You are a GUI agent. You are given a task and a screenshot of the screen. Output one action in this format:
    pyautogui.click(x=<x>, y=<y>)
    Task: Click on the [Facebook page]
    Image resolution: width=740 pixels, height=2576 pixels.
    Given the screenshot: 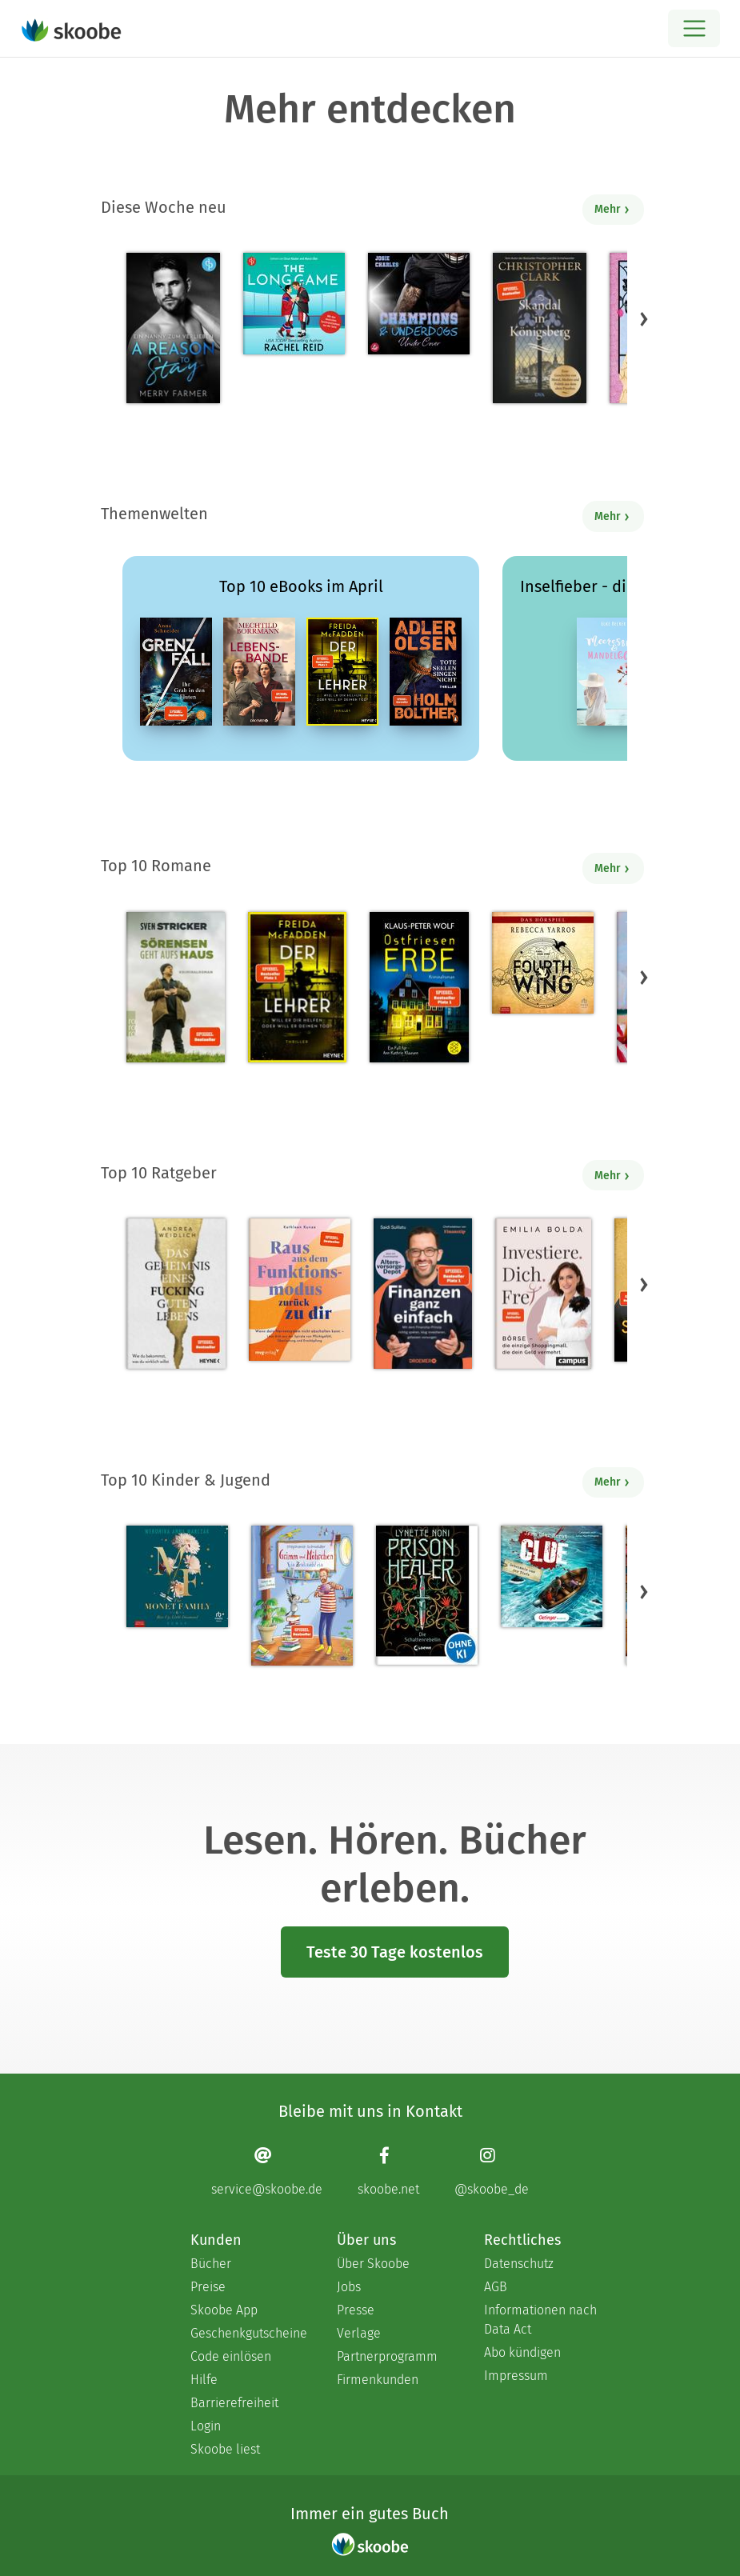 What is the action you would take?
    pyautogui.click(x=388, y=2170)
    